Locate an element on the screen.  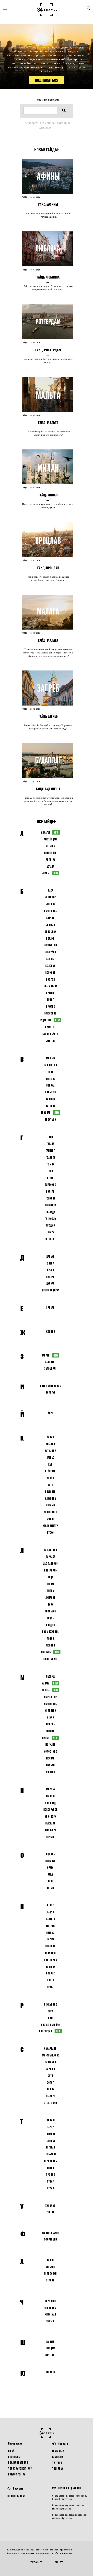
Принять is located at coordinates (58, 2562).